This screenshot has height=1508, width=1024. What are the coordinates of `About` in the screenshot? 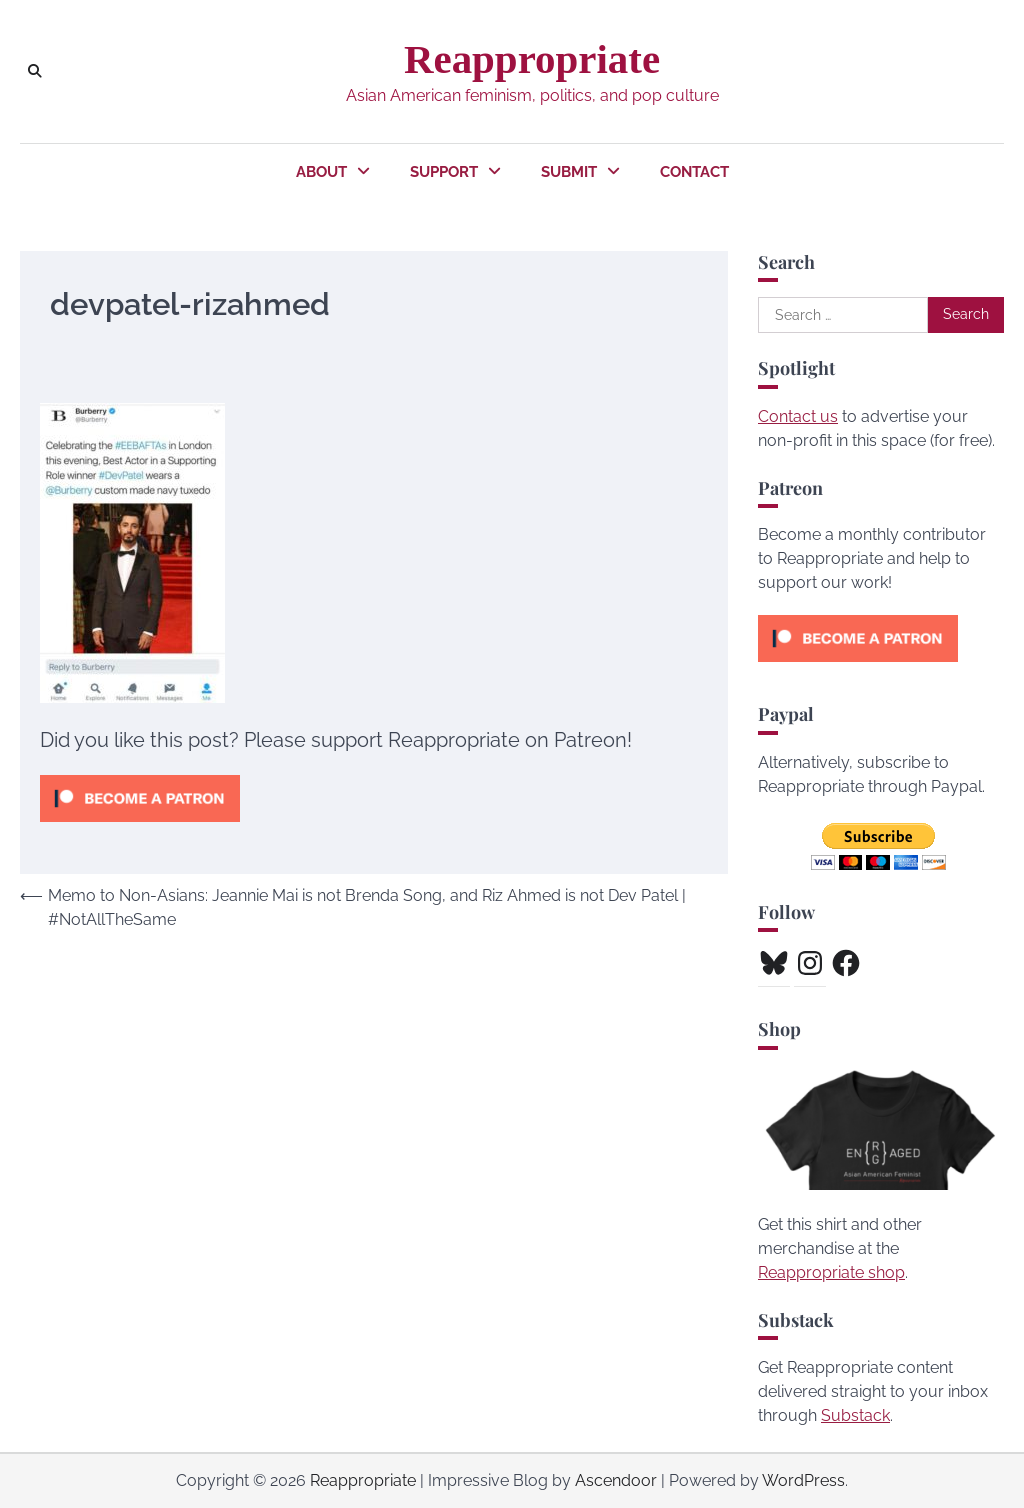 It's located at (321, 172).